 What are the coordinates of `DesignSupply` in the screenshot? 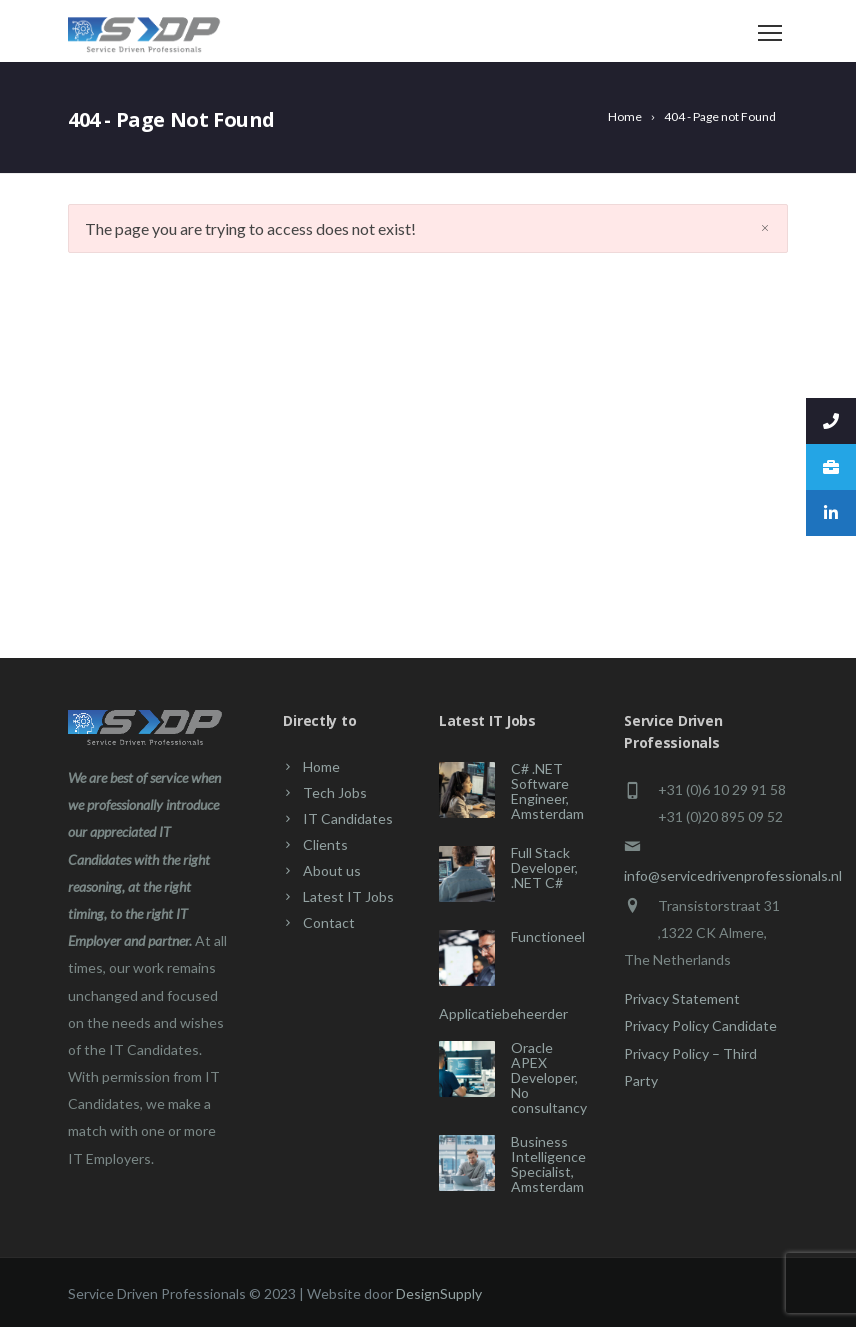 It's located at (439, 1293).